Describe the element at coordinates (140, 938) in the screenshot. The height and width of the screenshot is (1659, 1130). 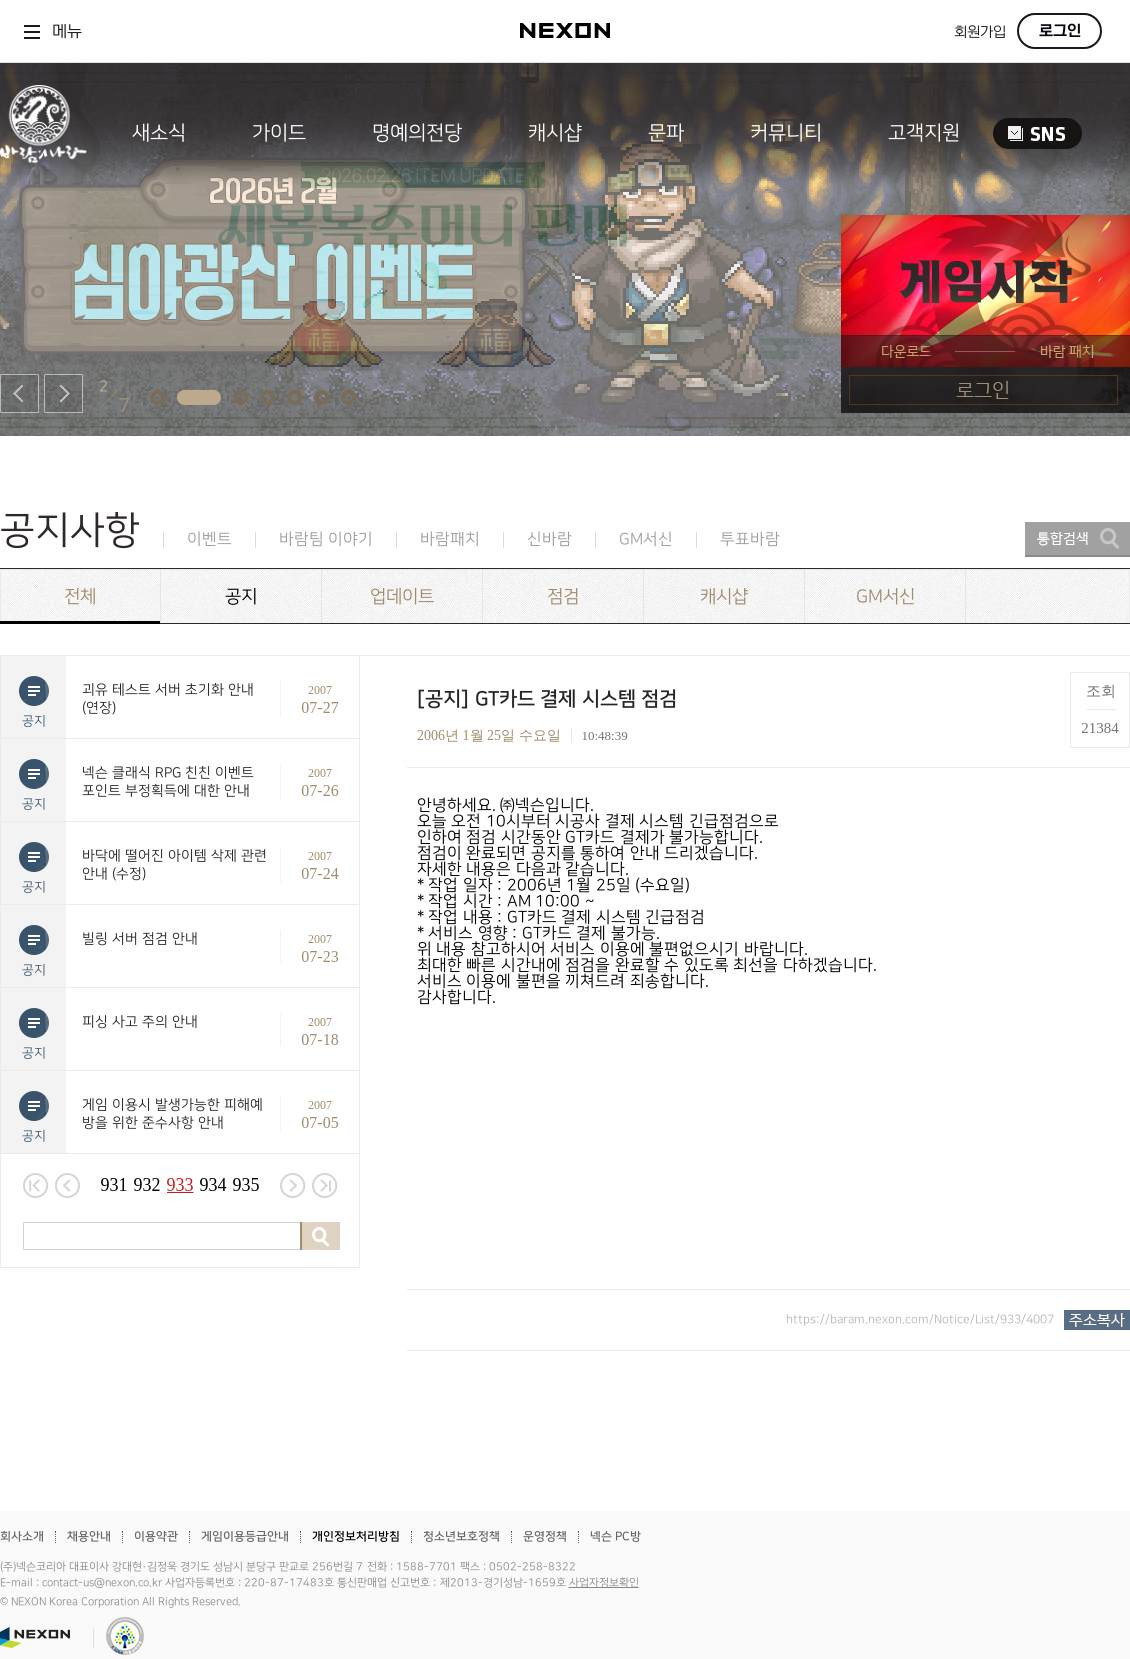
I see `빌링 서버 점검 안내` at that location.